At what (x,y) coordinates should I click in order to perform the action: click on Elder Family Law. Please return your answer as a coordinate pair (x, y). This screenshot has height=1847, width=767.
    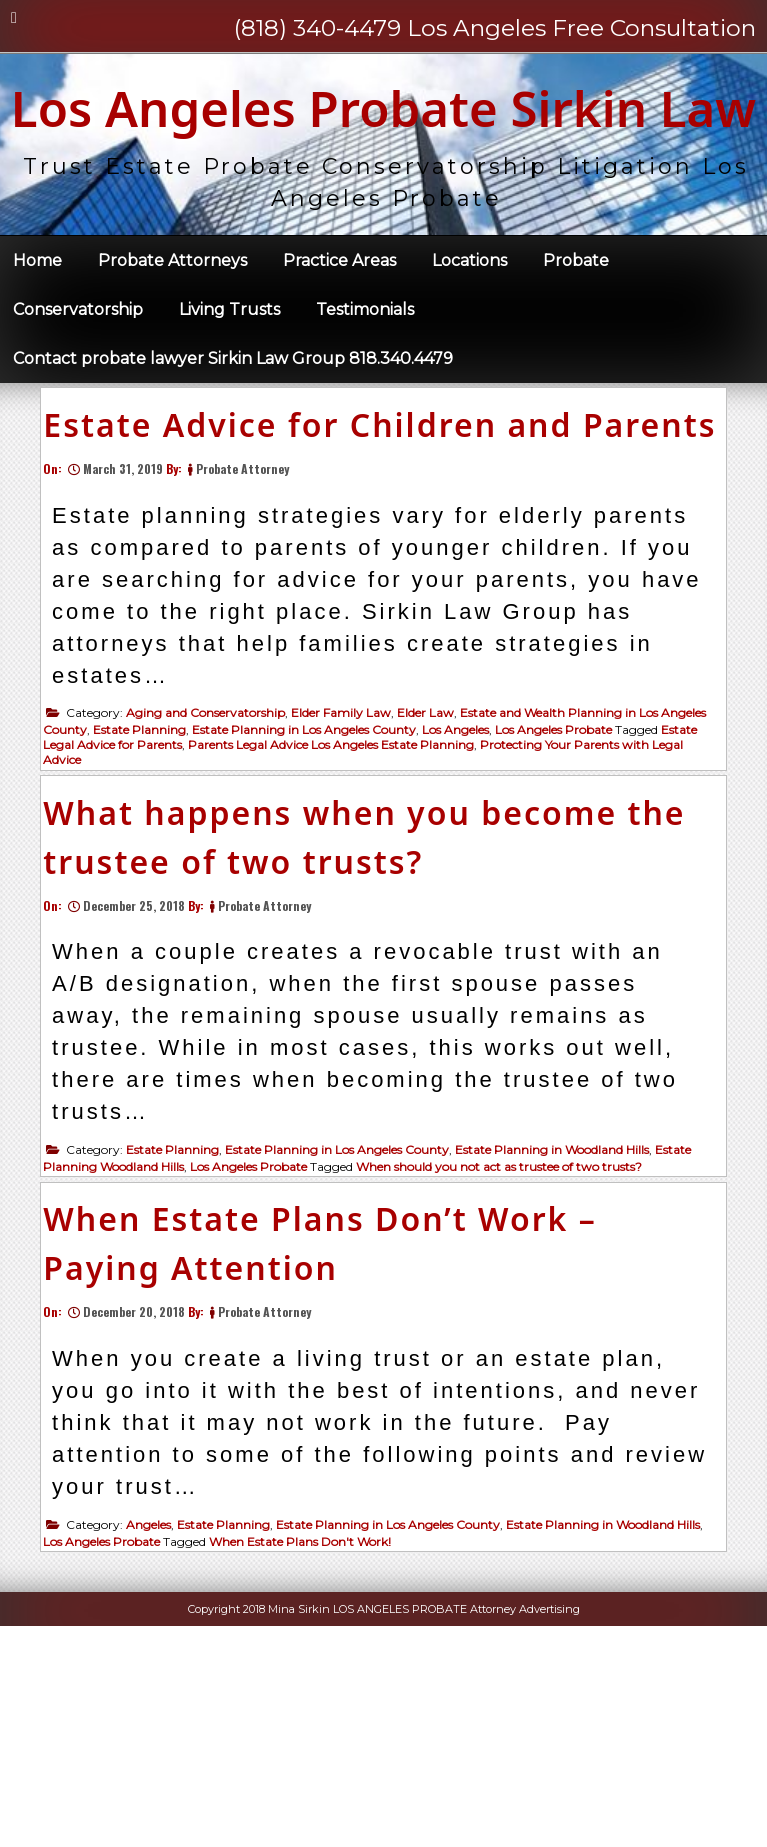
    Looking at the image, I should click on (349, 863).